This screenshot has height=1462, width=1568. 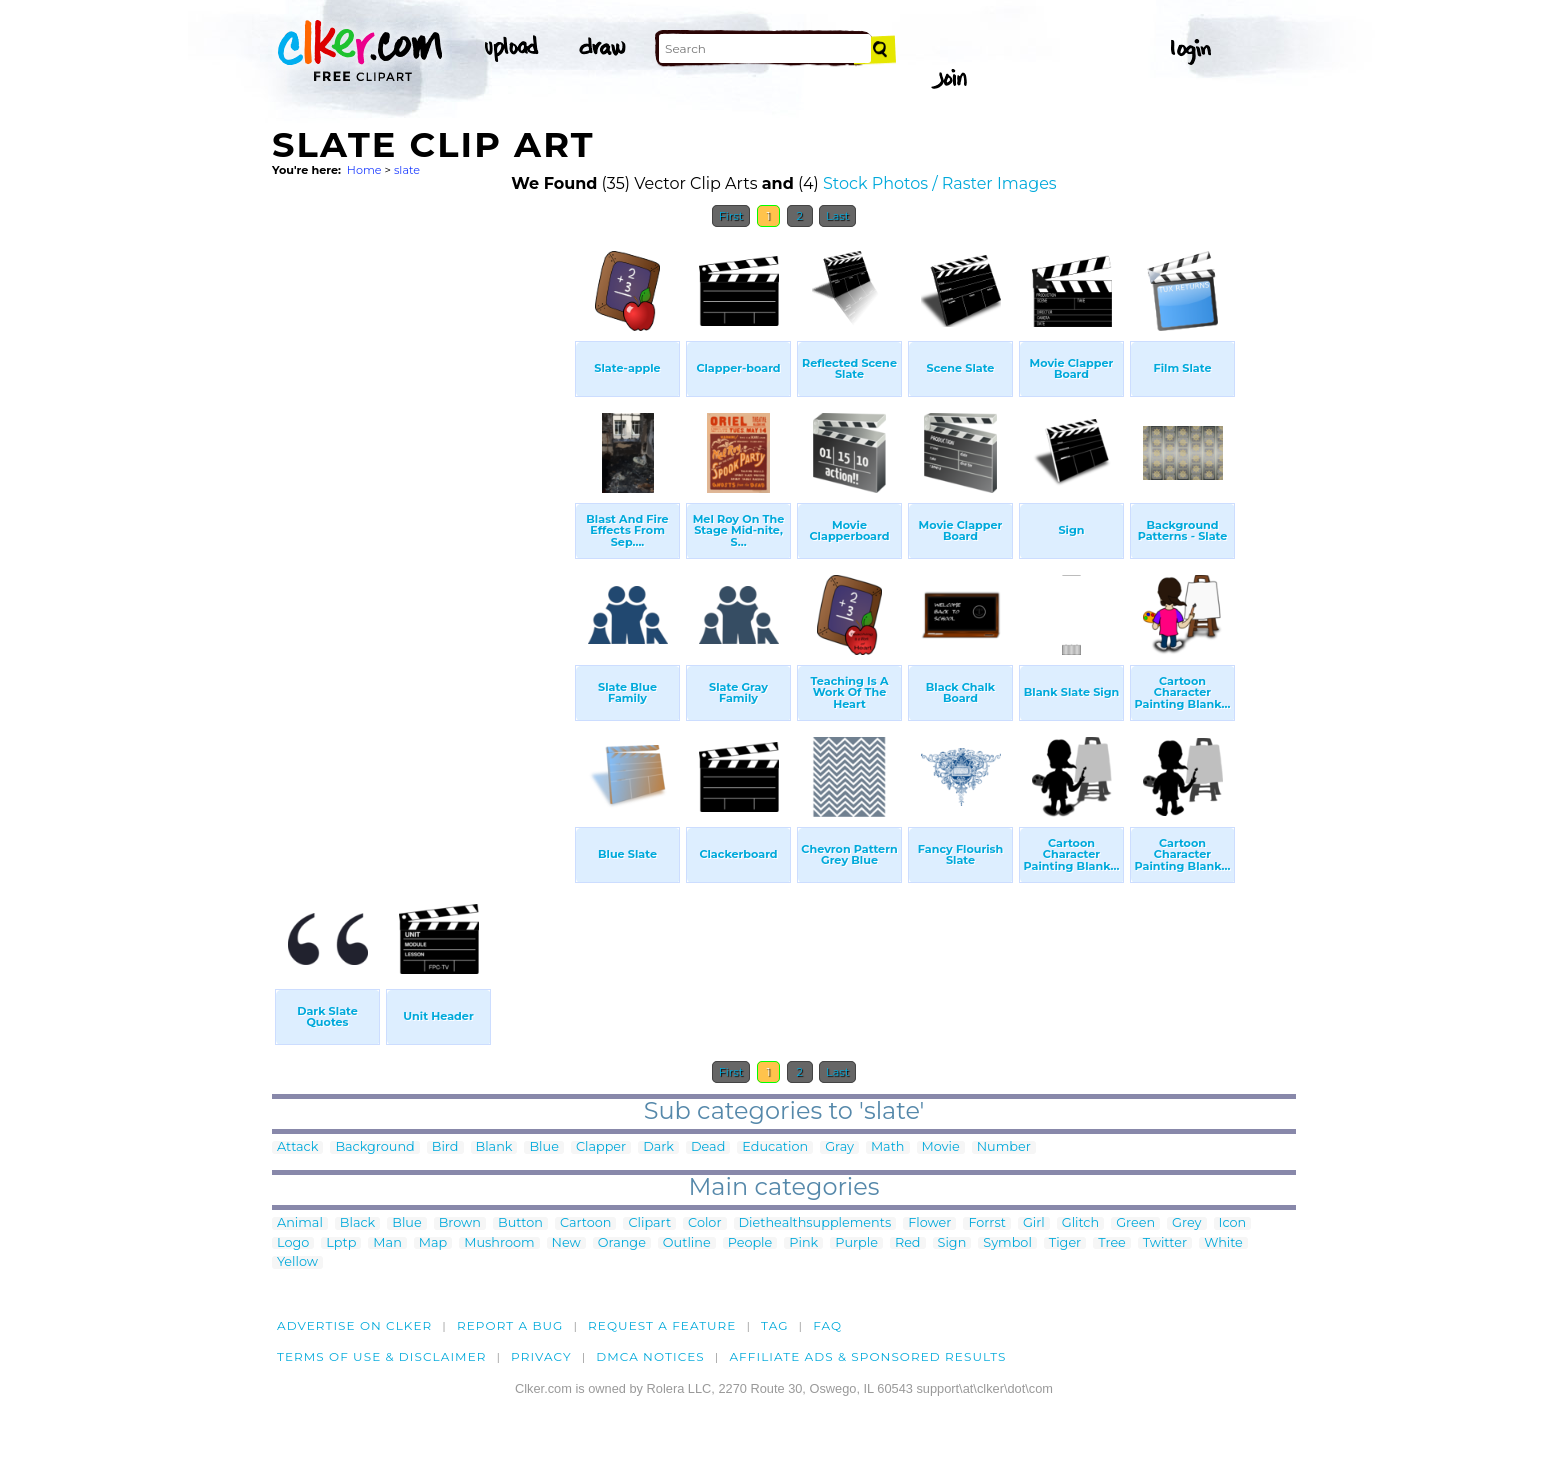 I want to click on White, so click(x=1223, y=1243).